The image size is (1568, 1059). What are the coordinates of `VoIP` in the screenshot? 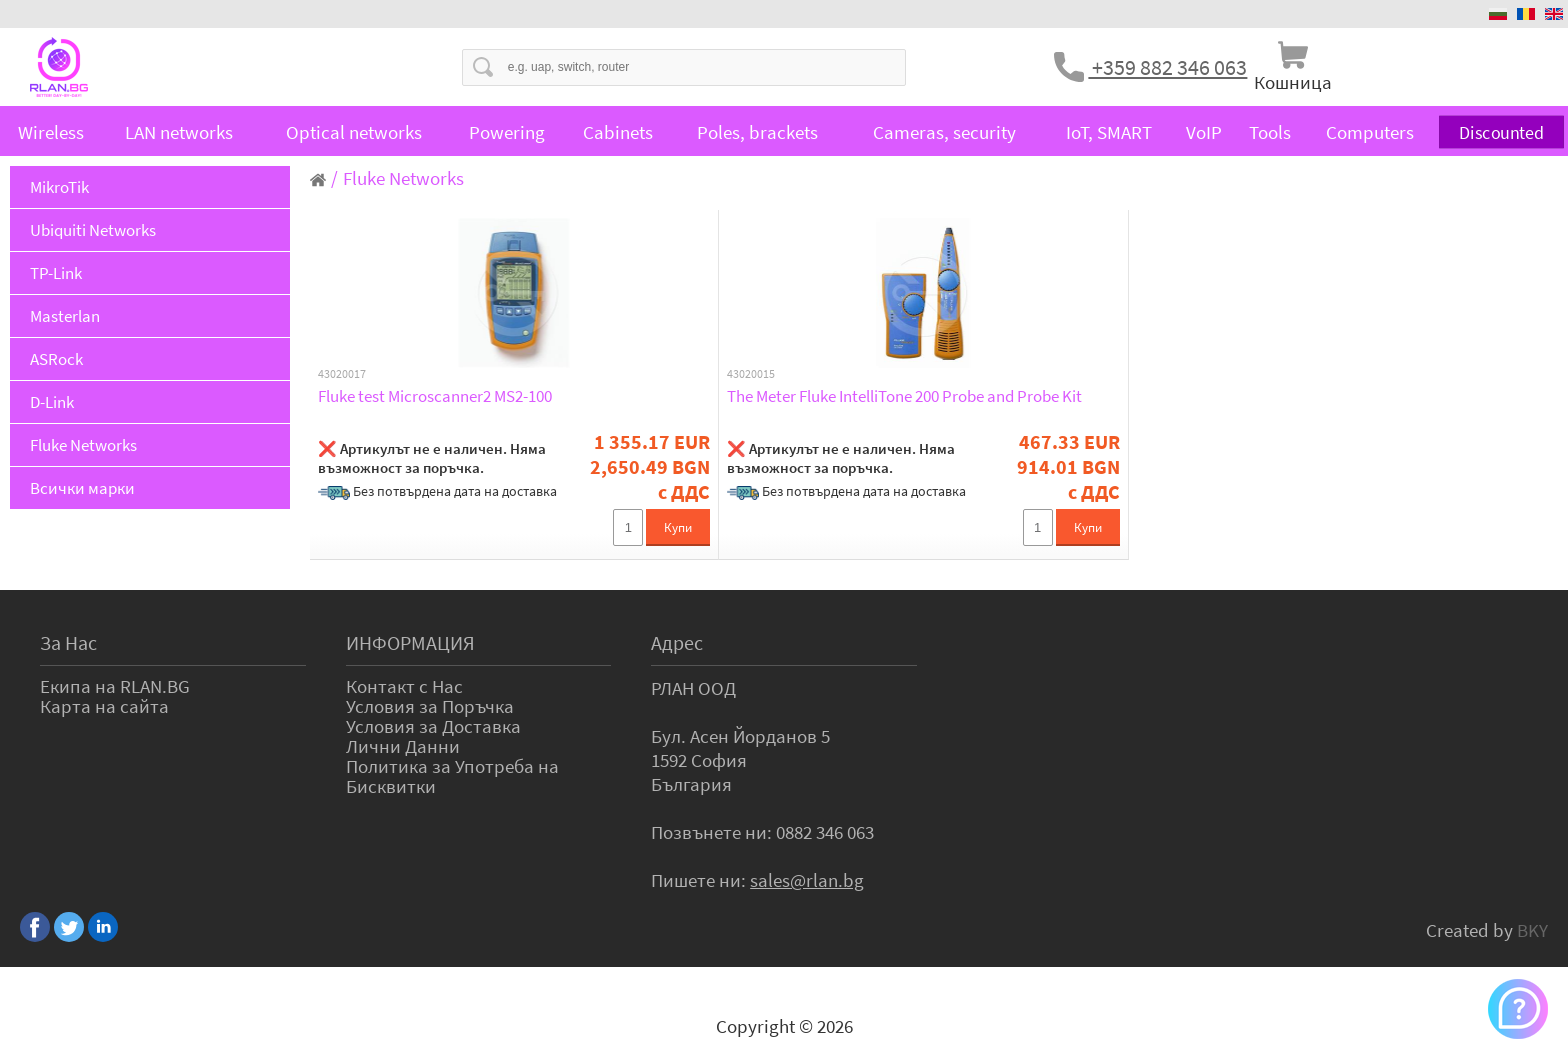 It's located at (1204, 132).